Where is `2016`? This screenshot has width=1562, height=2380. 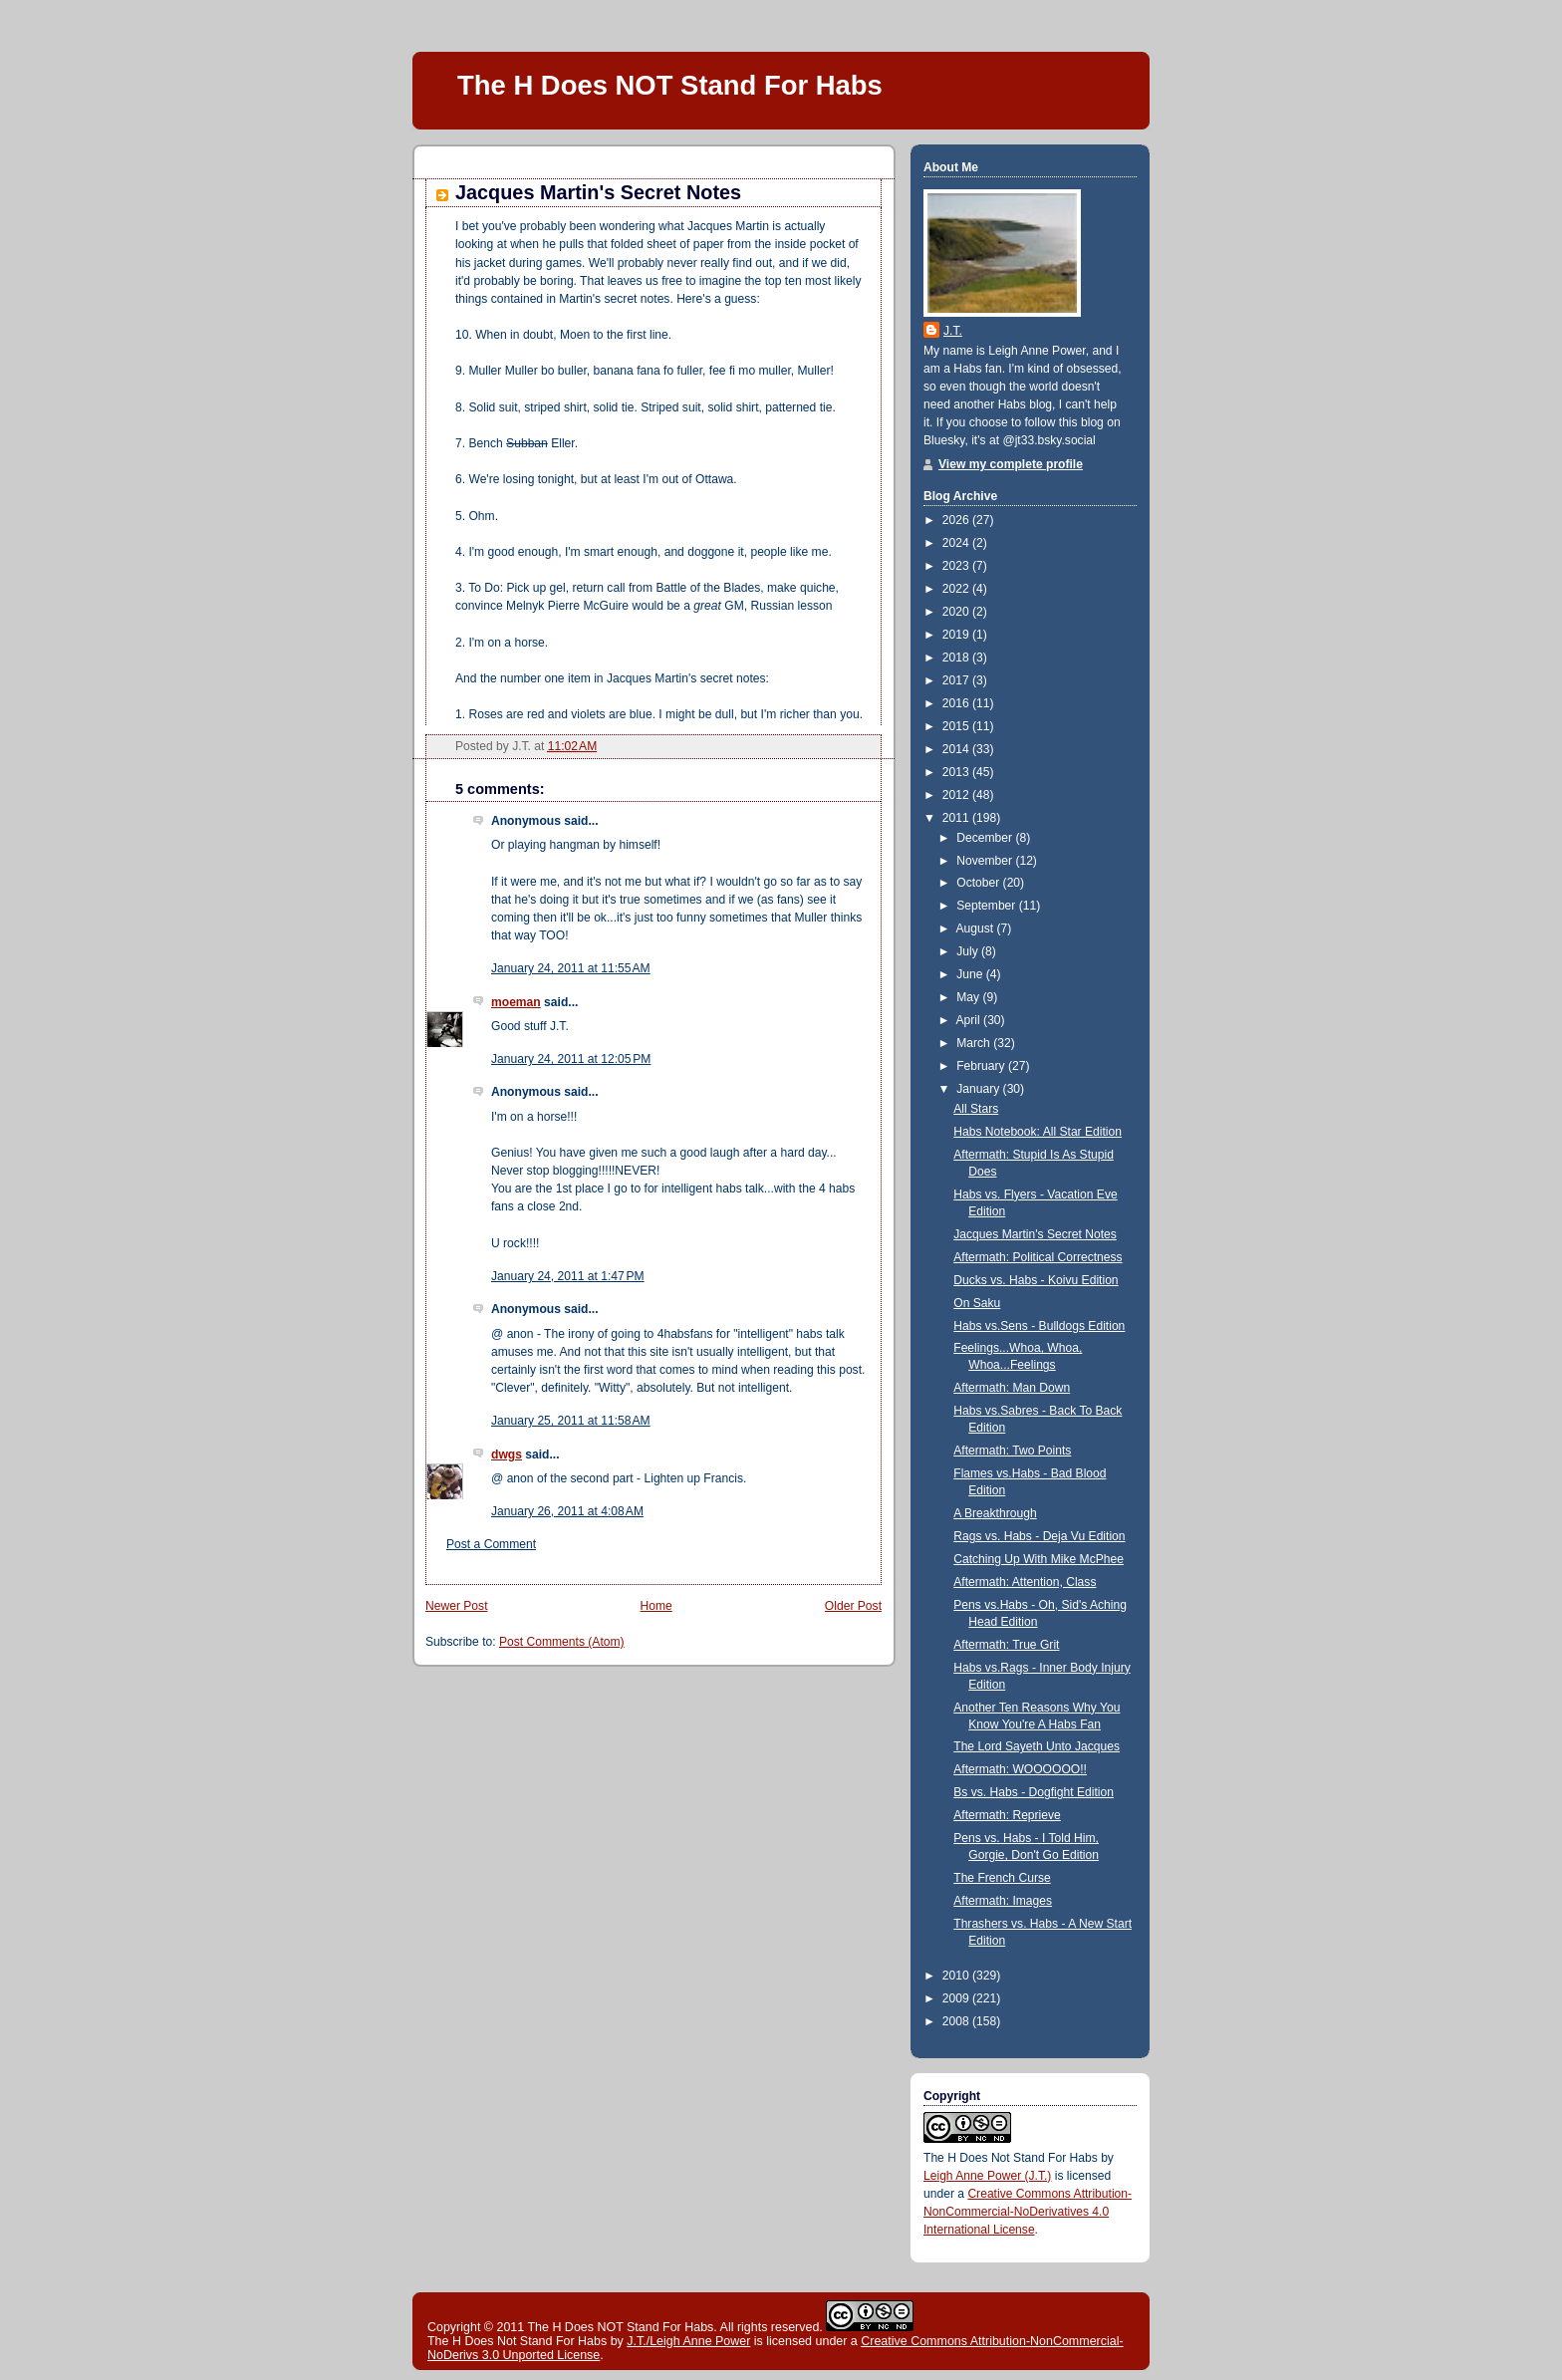 2016 is located at coordinates (957, 703).